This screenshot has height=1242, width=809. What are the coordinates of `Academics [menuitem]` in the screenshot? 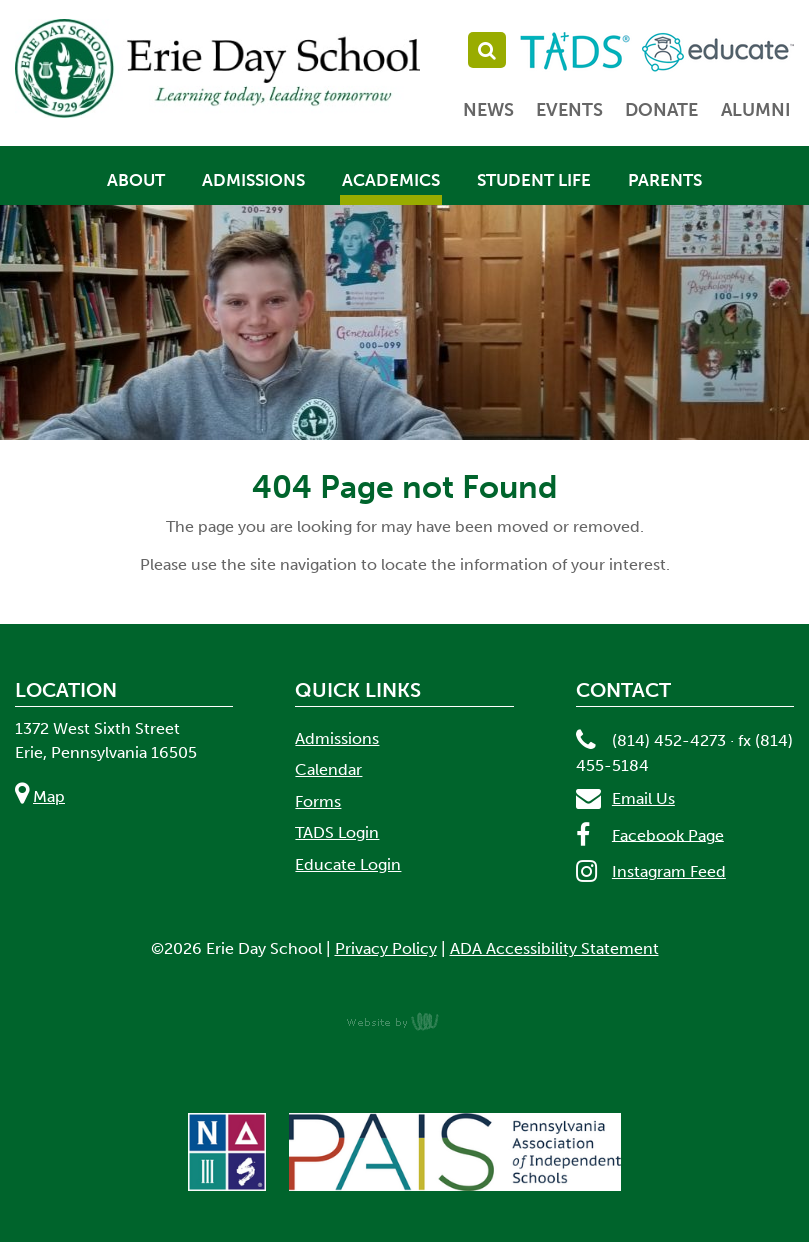 It's located at (391, 180).